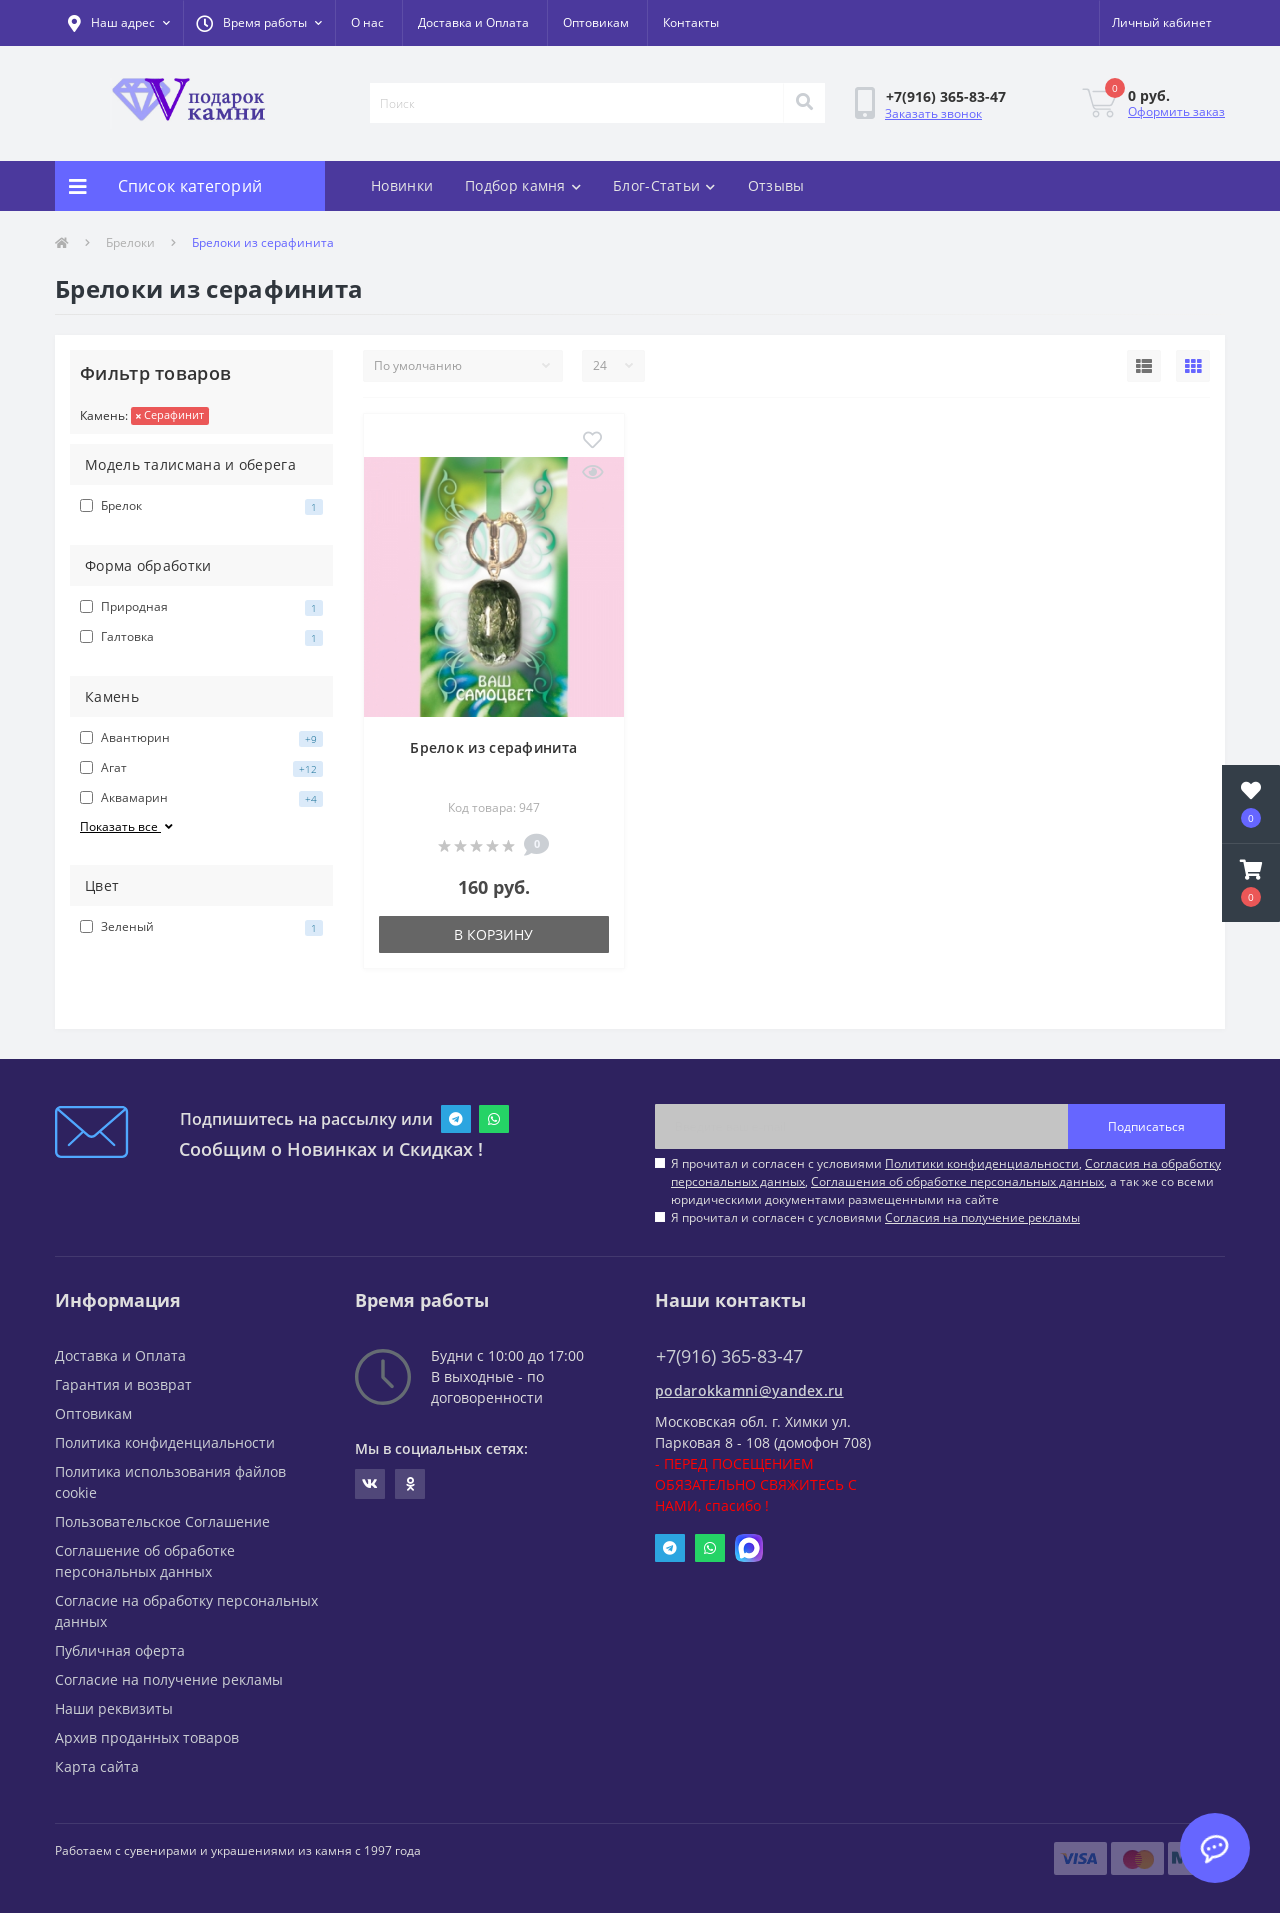  I want to click on Архив проданных товаров, so click(147, 1737).